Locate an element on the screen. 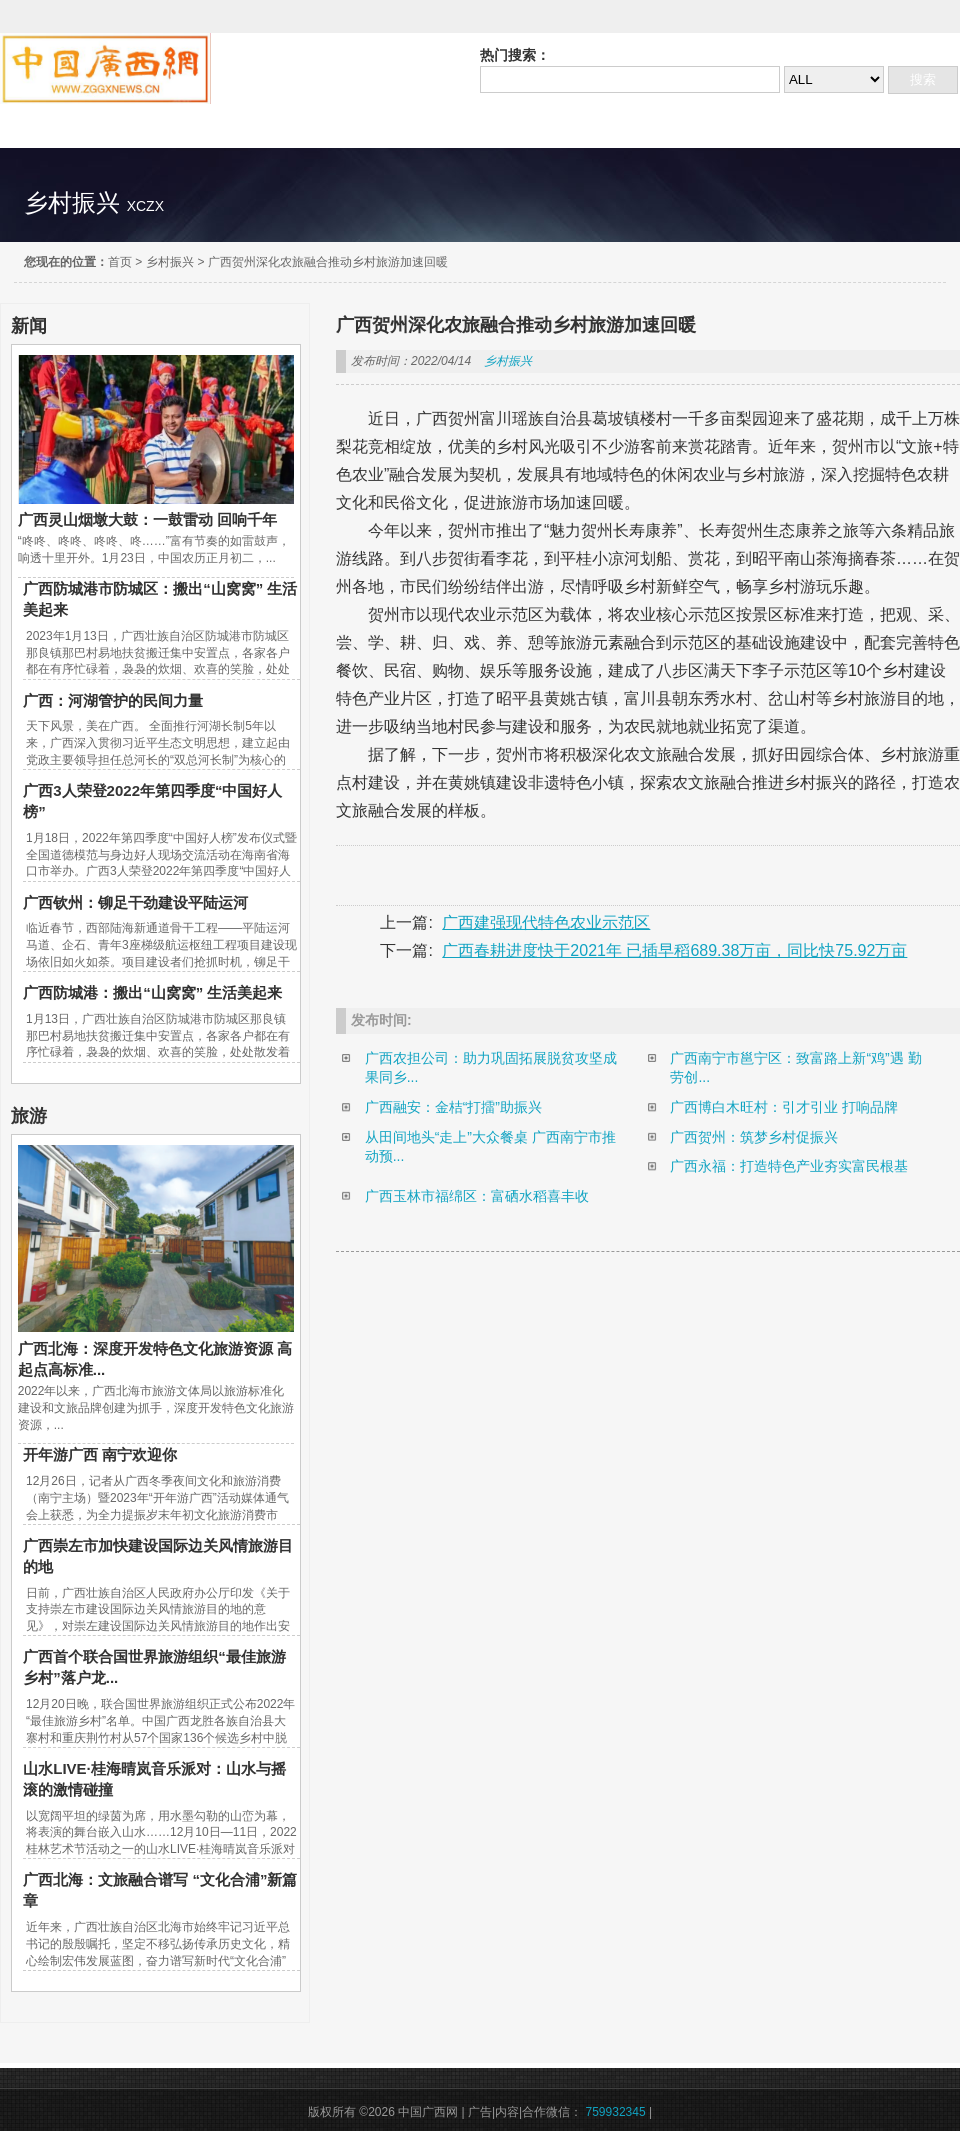 Image resolution: width=960 pixels, height=2131 pixels. 广西玉林市福绵区：富硒水稻喜丰收 is located at coordinates (477, 1196).